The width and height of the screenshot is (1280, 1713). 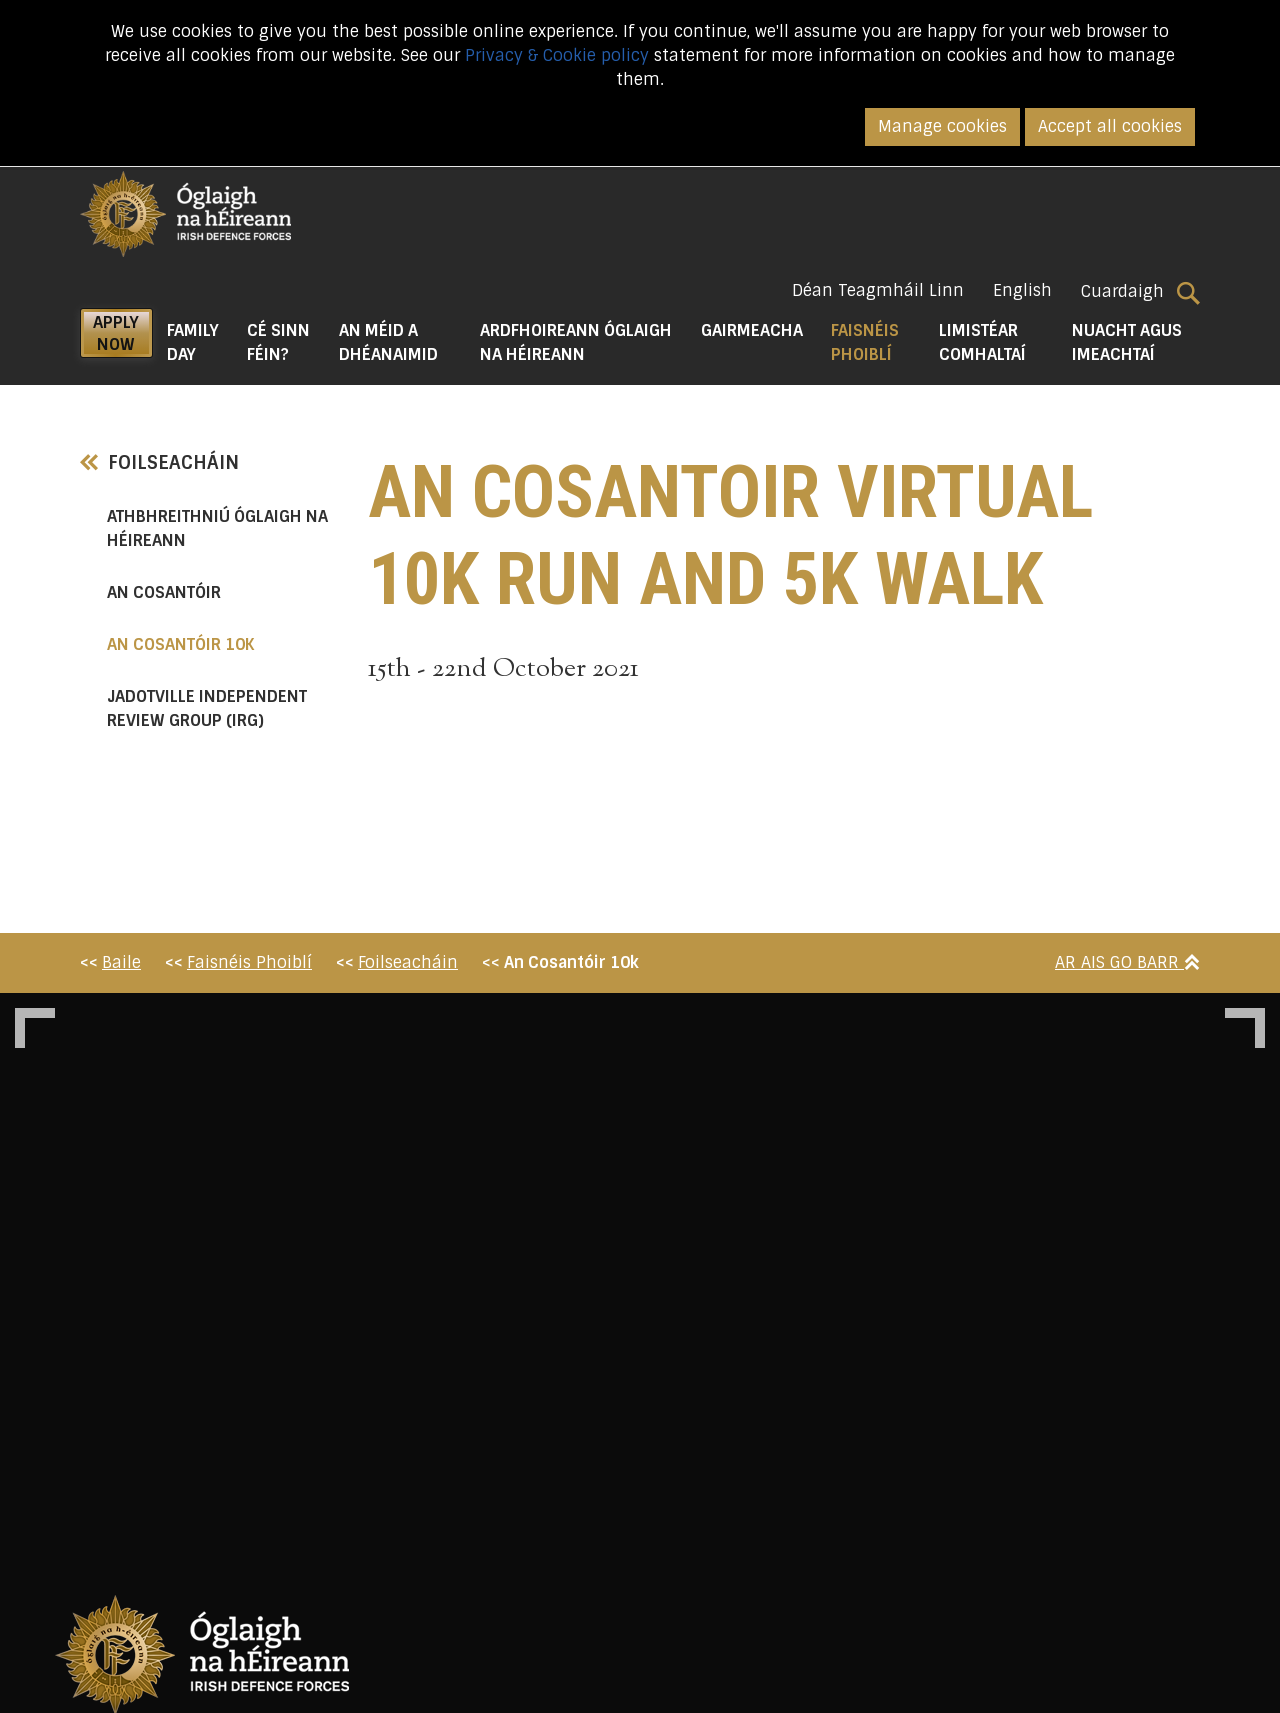 I want to click on Gairmeacha [button], so click(x=752, y=330).